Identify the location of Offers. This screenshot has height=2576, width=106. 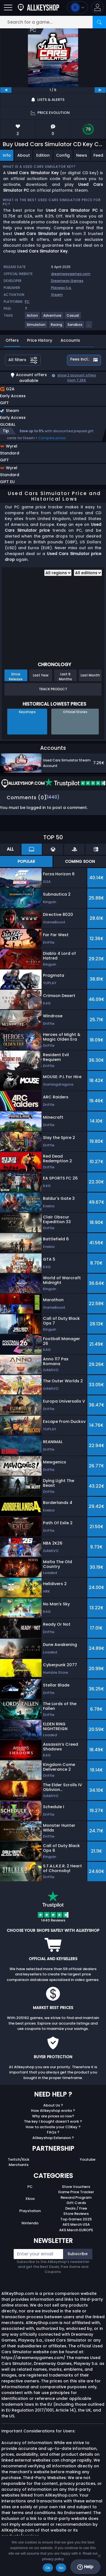
(12, 340).